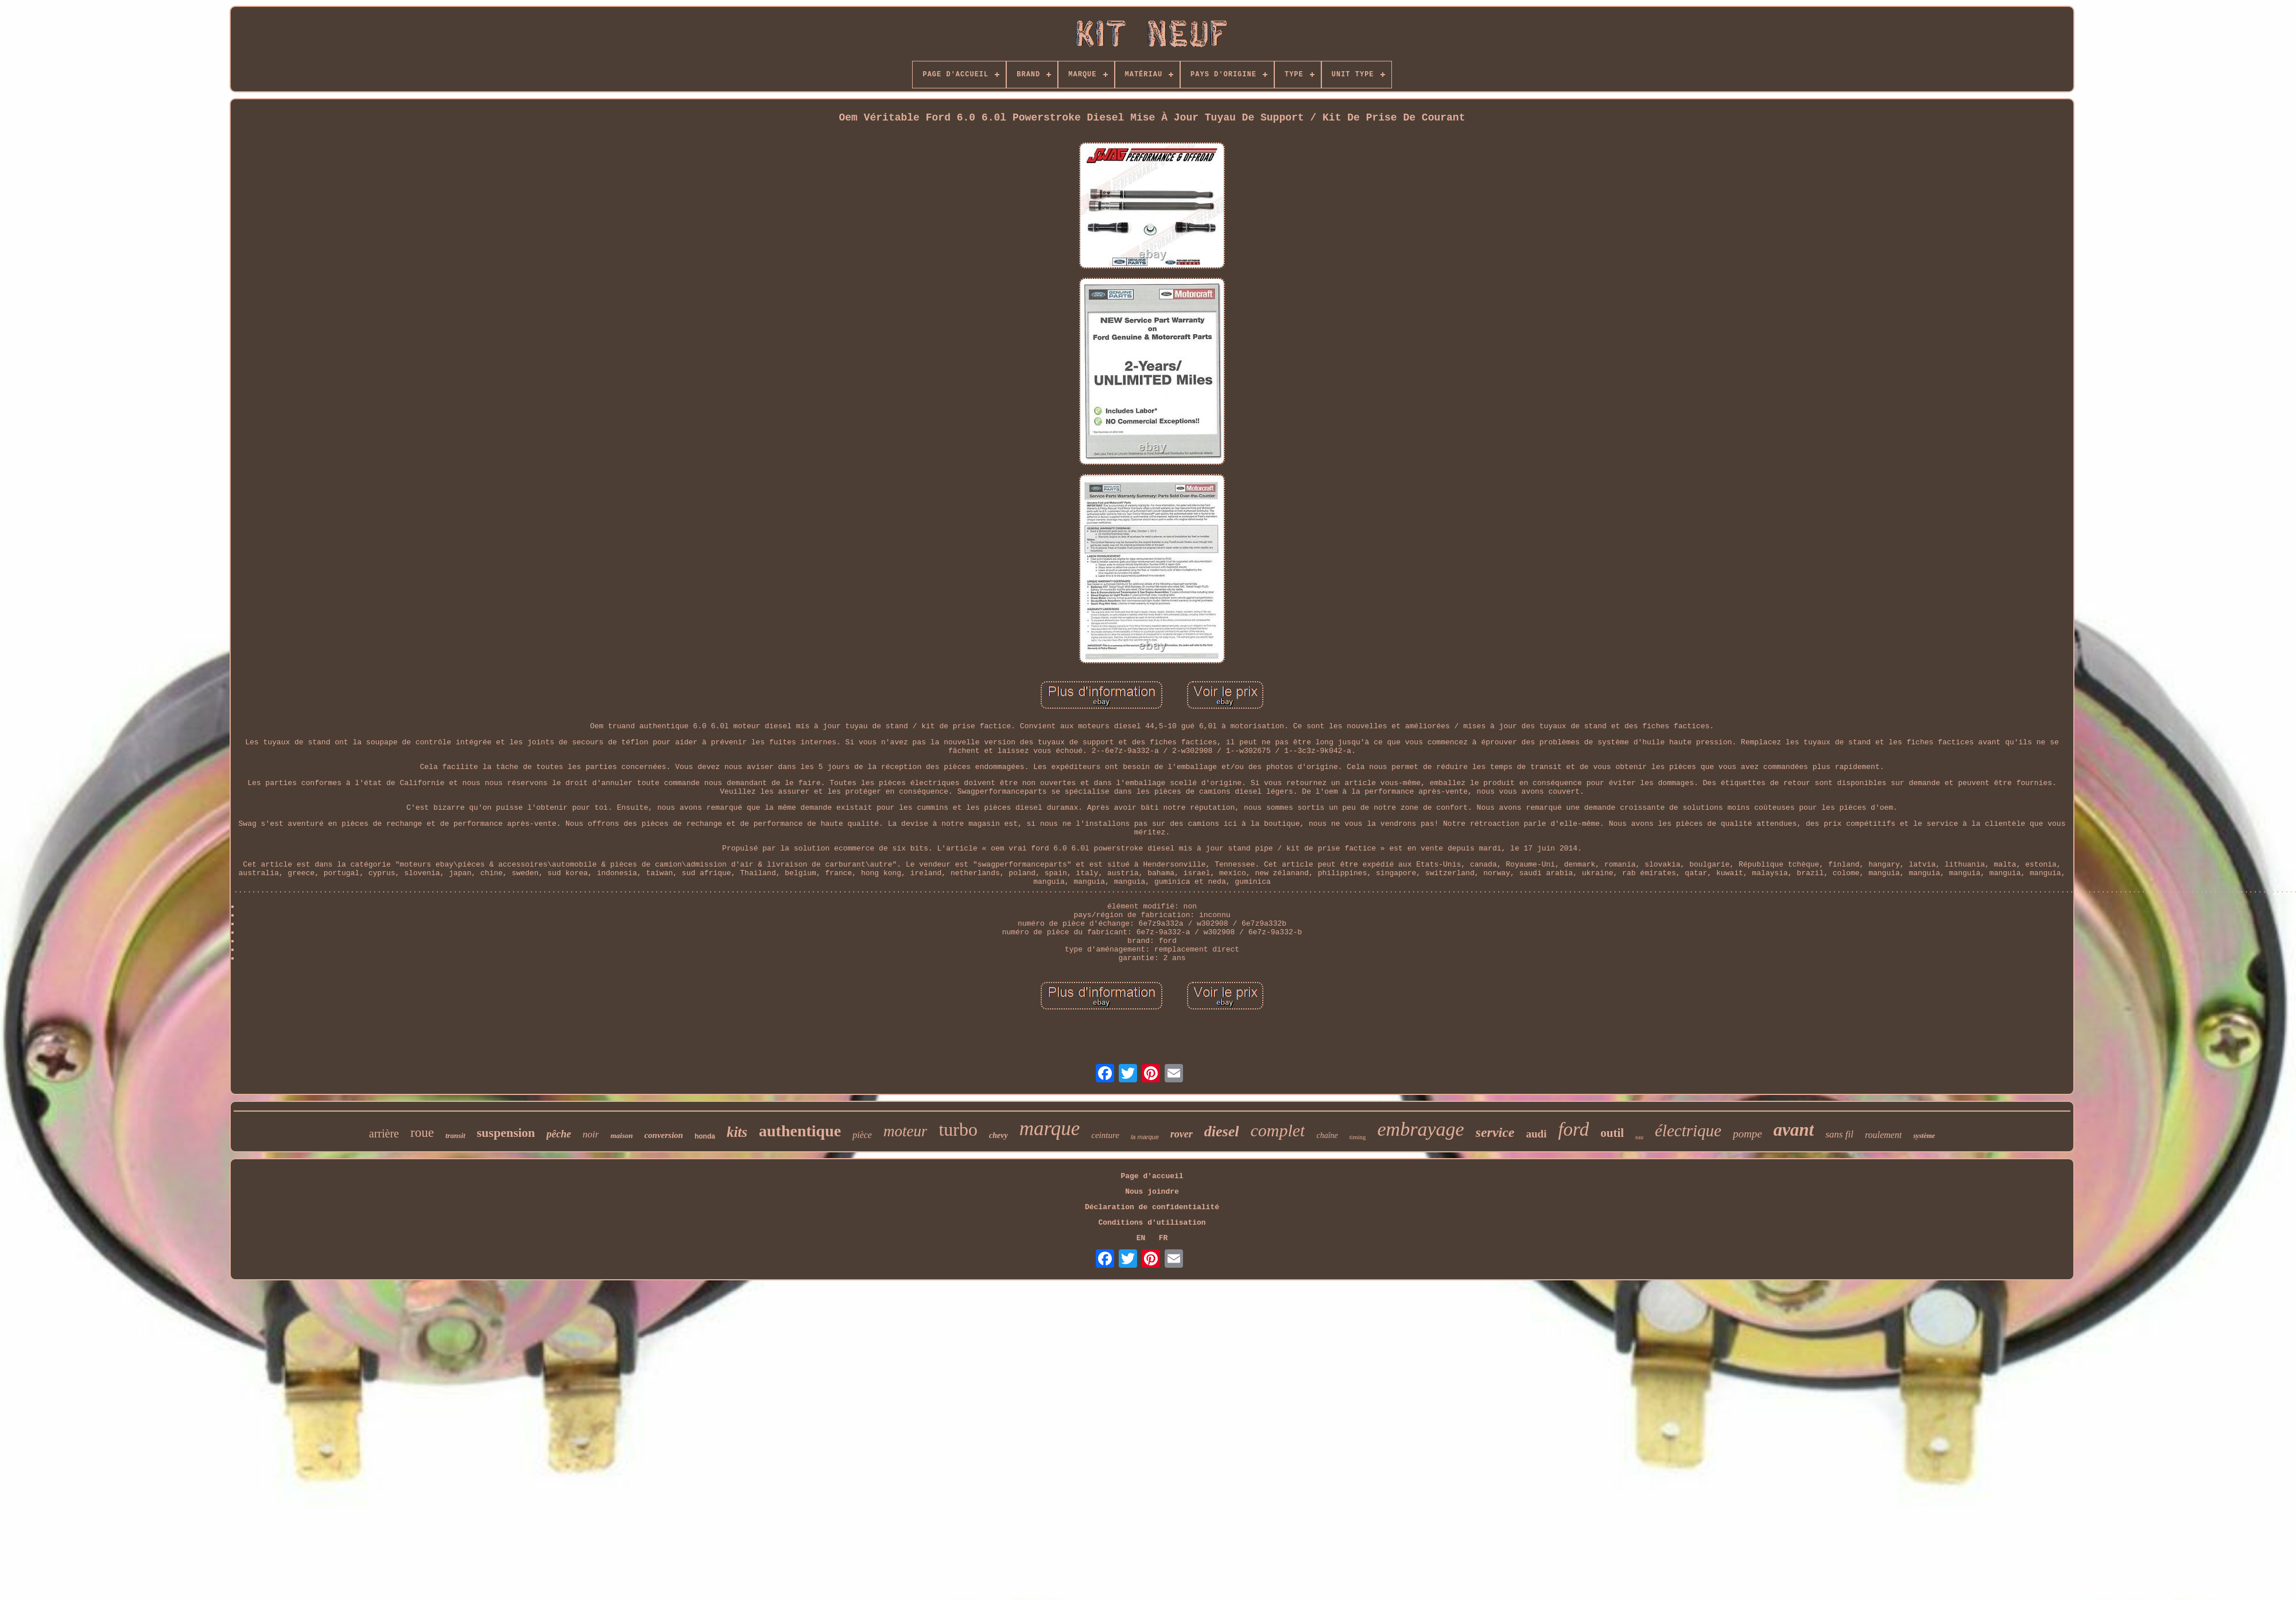 Image resolution: width=2296 pixels, height=1600 pixels. Describe the element at coordinates (506, 1132) in the screenshot. I see `suspension` at that location.